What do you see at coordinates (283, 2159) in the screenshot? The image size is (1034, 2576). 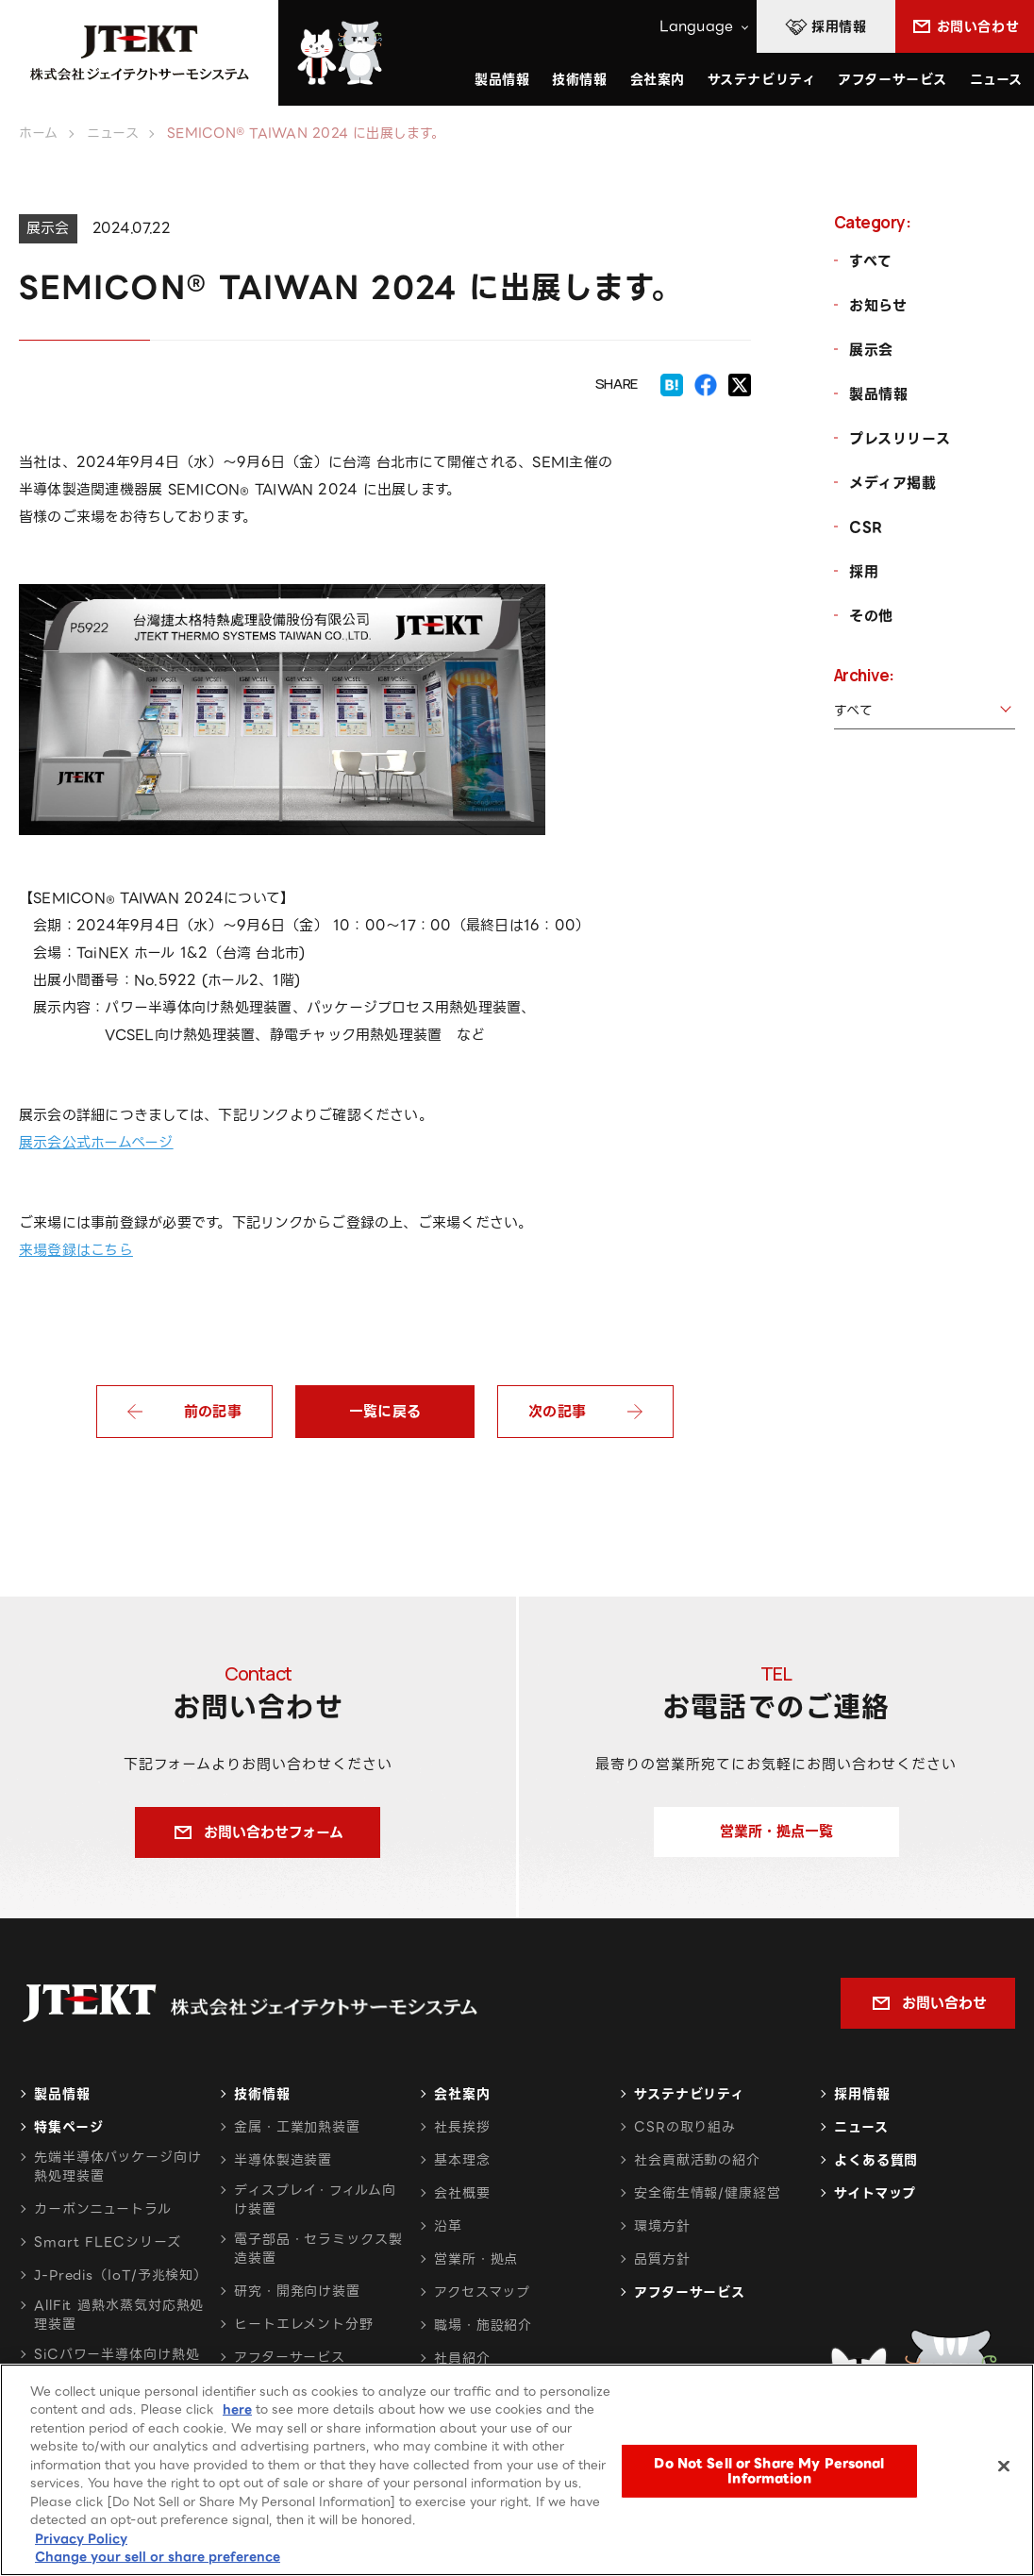 I see `半導体製造装置` at bounding box center [283, 2159].